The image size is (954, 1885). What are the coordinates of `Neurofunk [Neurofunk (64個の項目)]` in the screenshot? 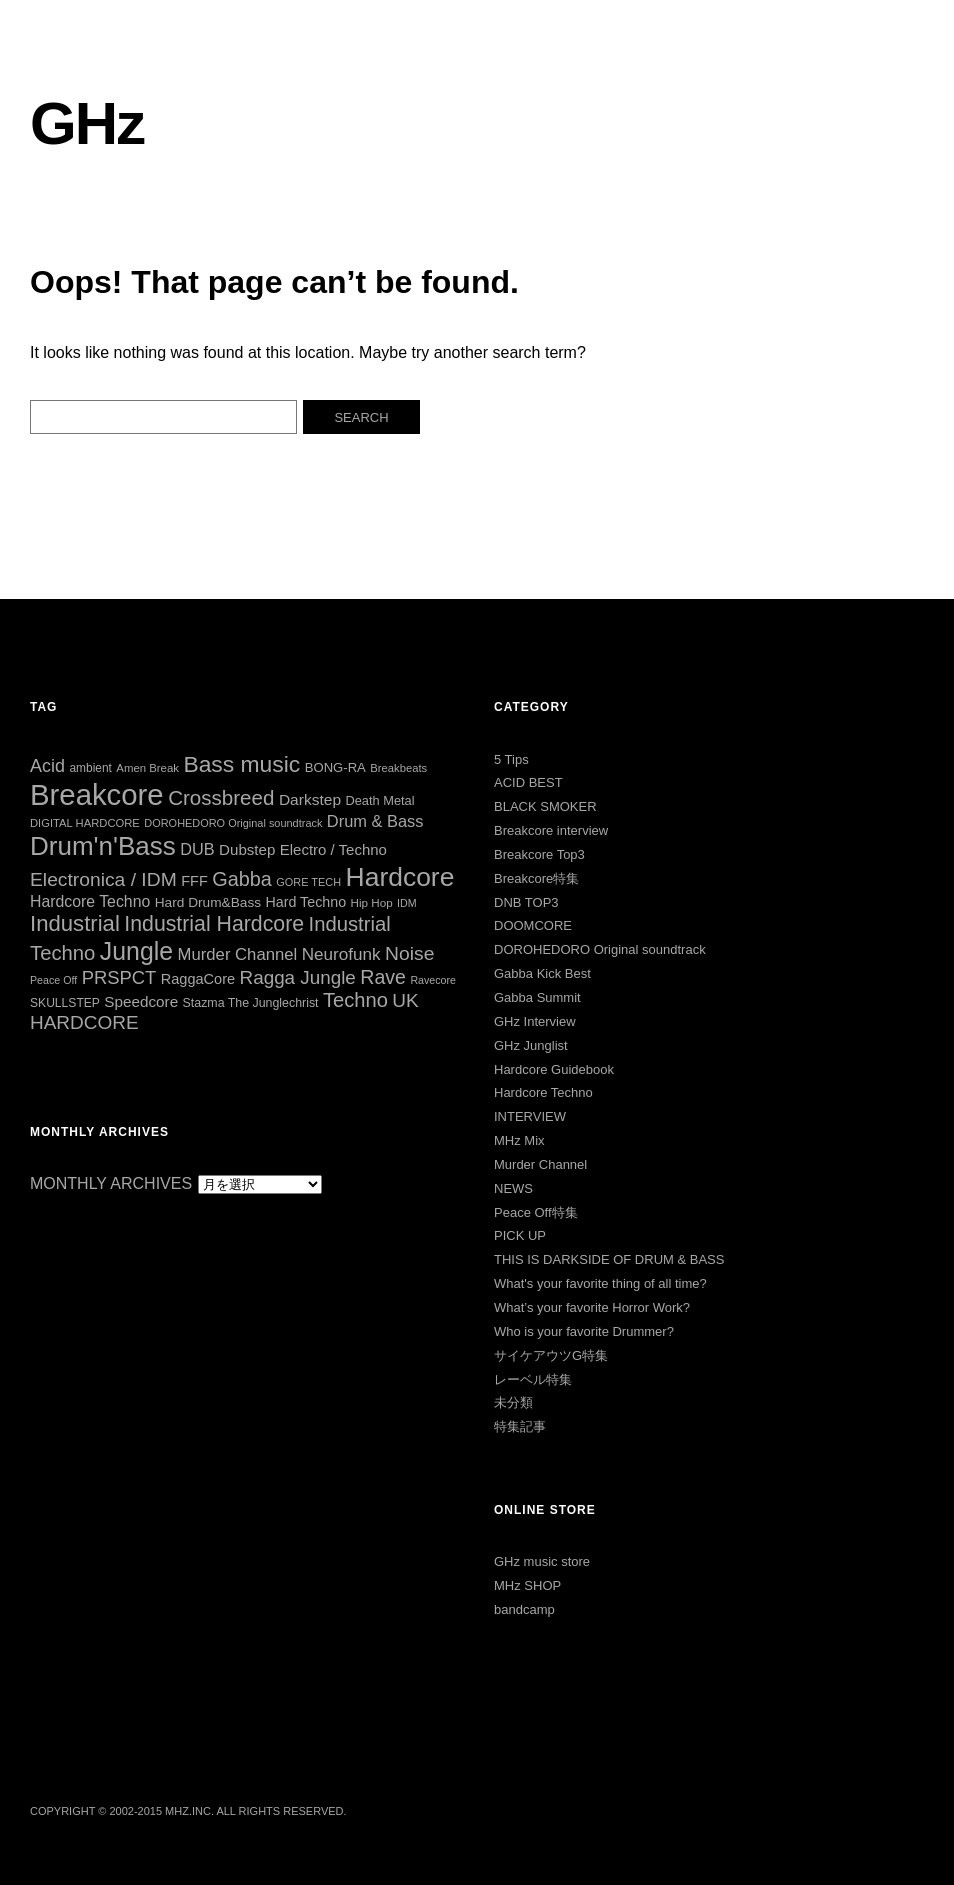 It's located at (341, 954).